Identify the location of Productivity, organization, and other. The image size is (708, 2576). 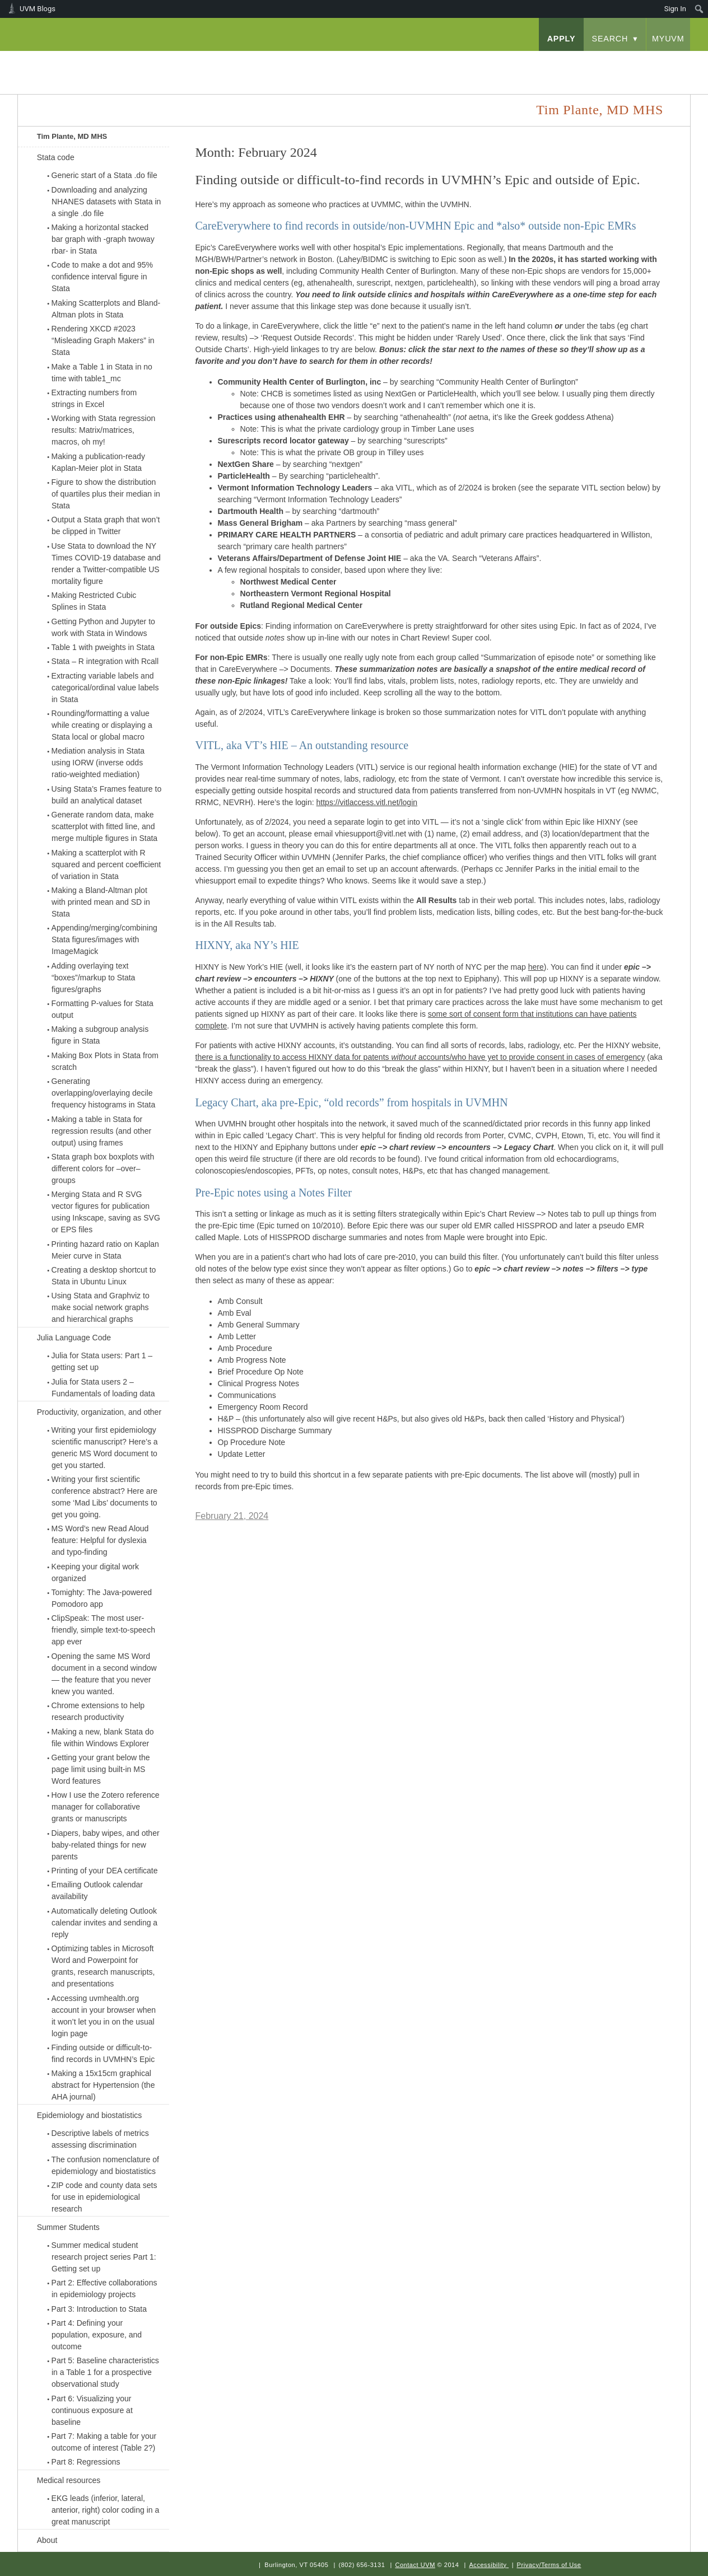
(99, 1412).